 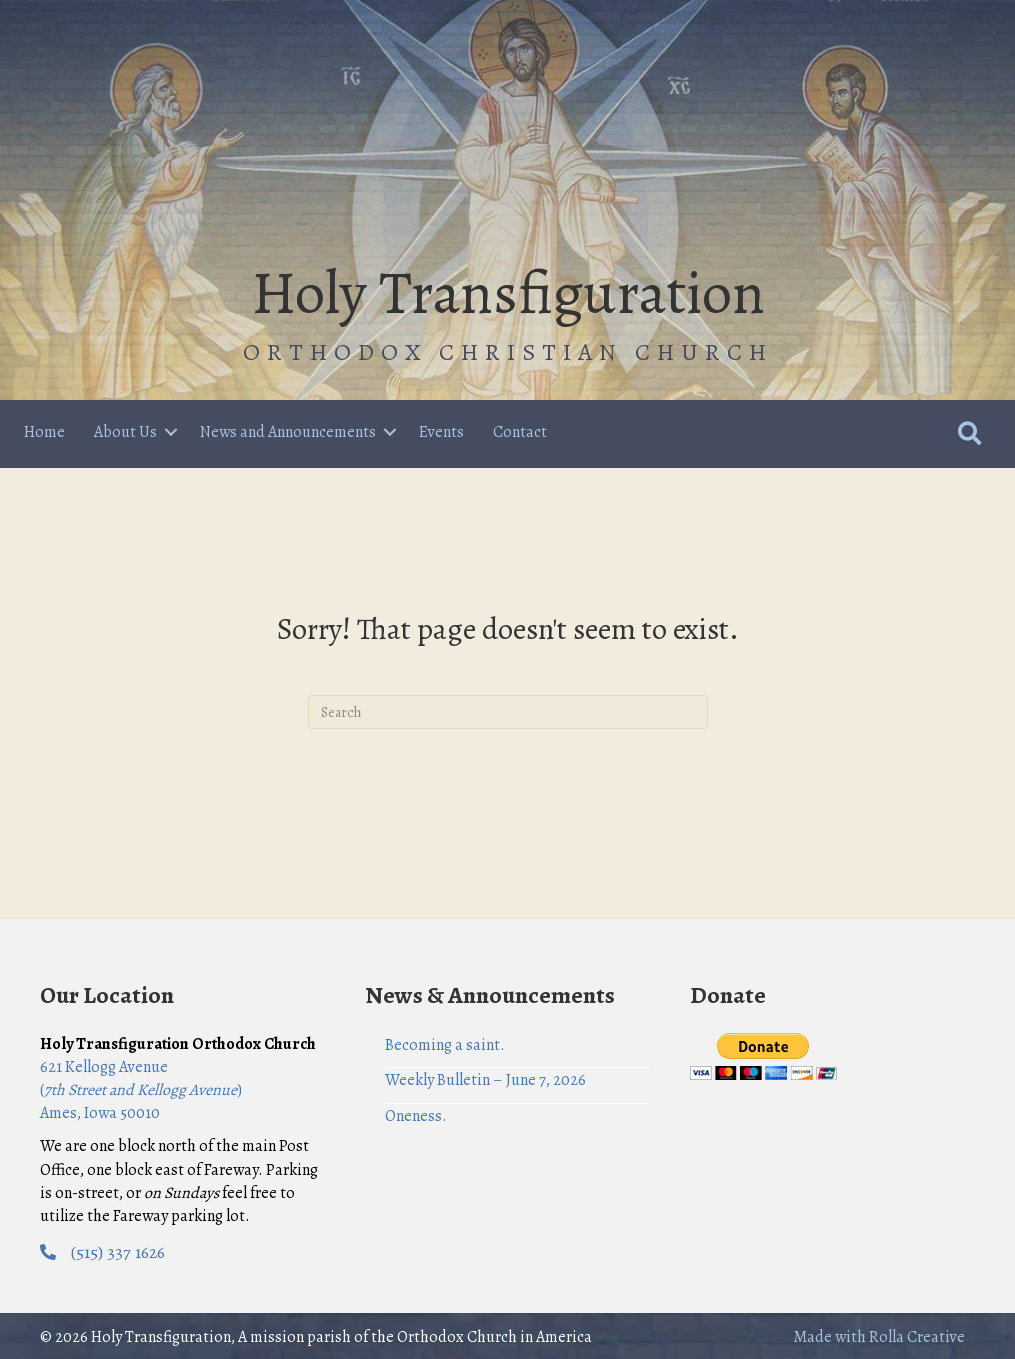 I want to click on 621 Kellogg Avenue () Ames, Iowa 50010, so click(x=141, y=1090).